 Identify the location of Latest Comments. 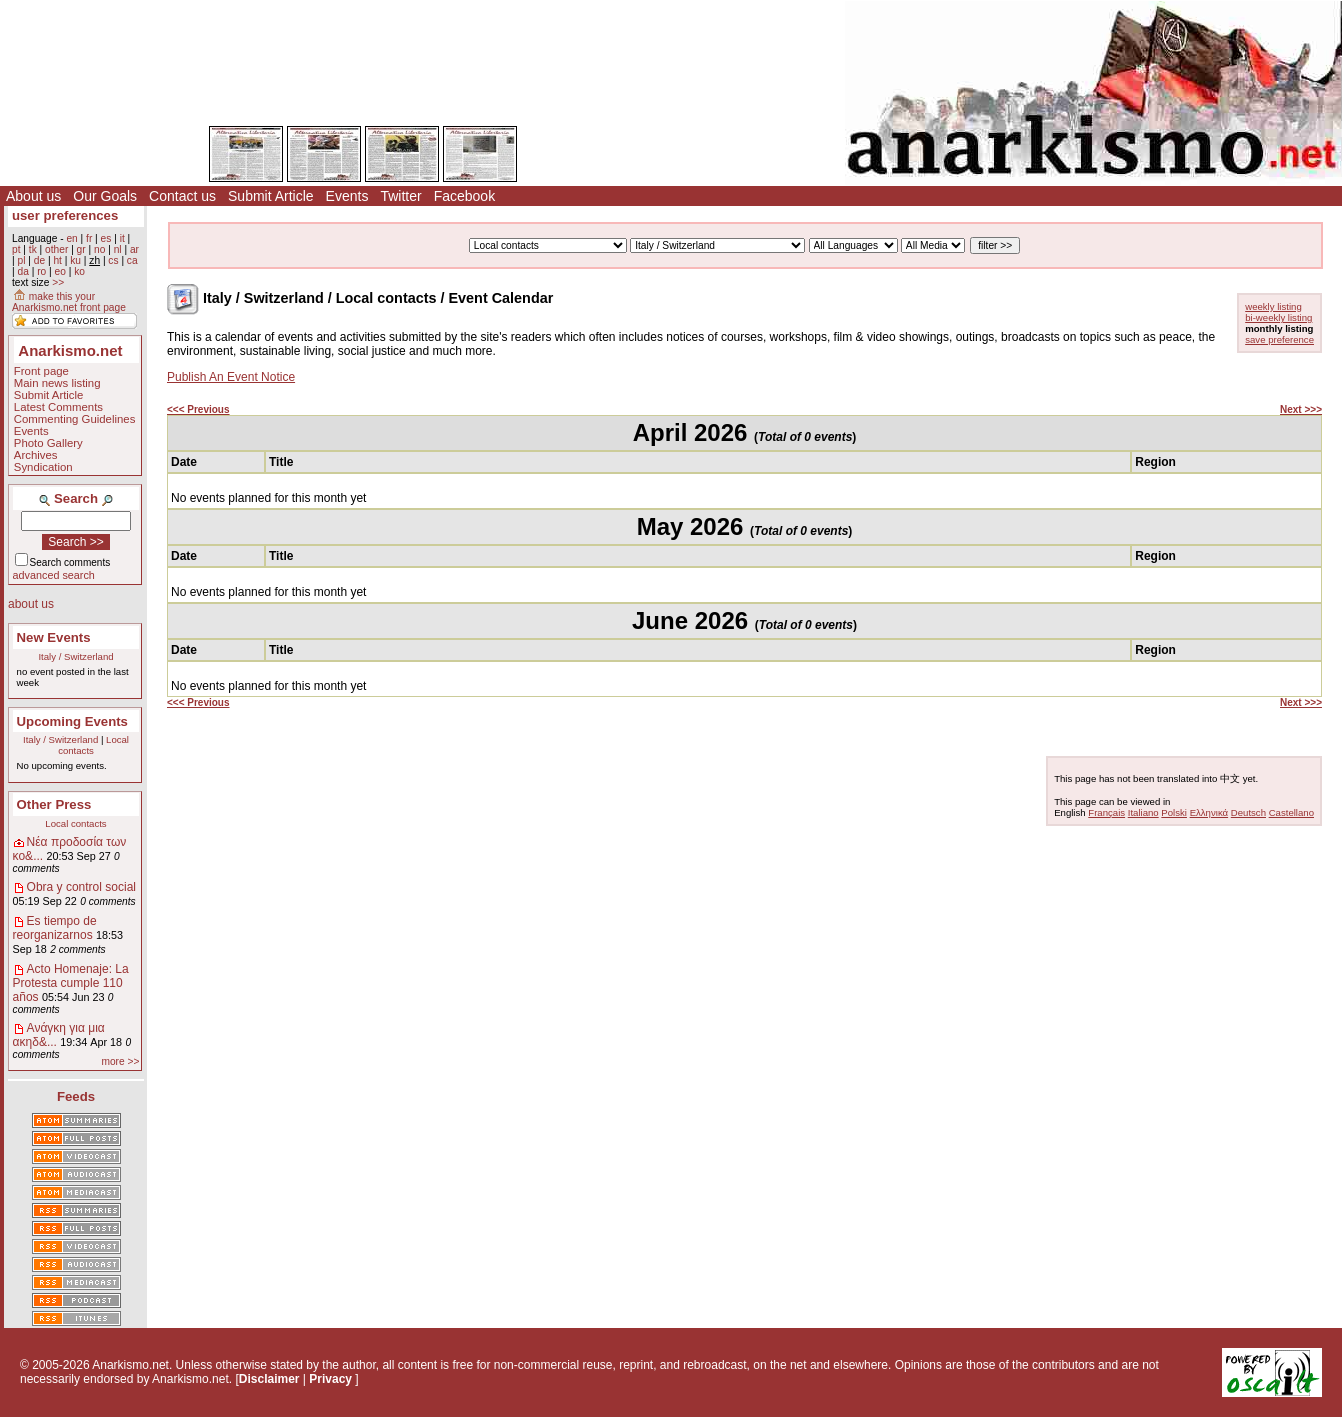
(58, 407).